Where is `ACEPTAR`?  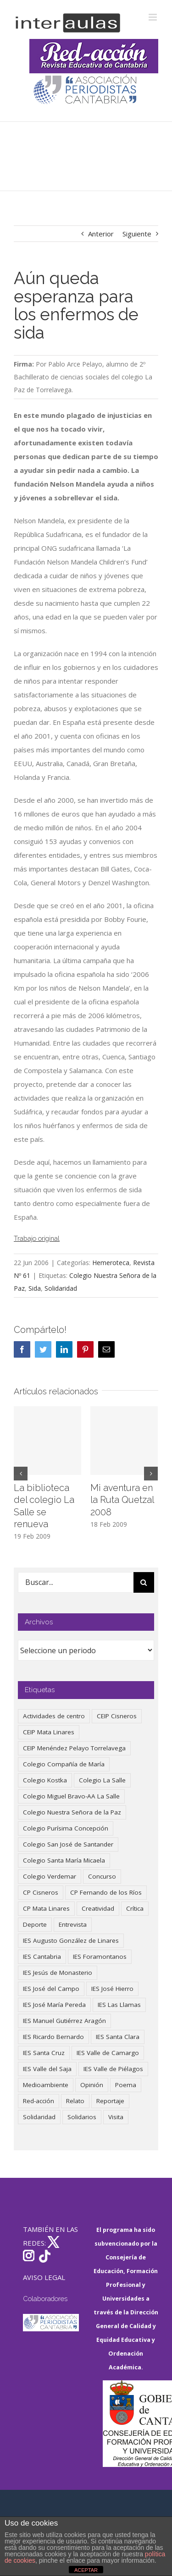 ACEPTAR is located at coordinates (86, 2570).